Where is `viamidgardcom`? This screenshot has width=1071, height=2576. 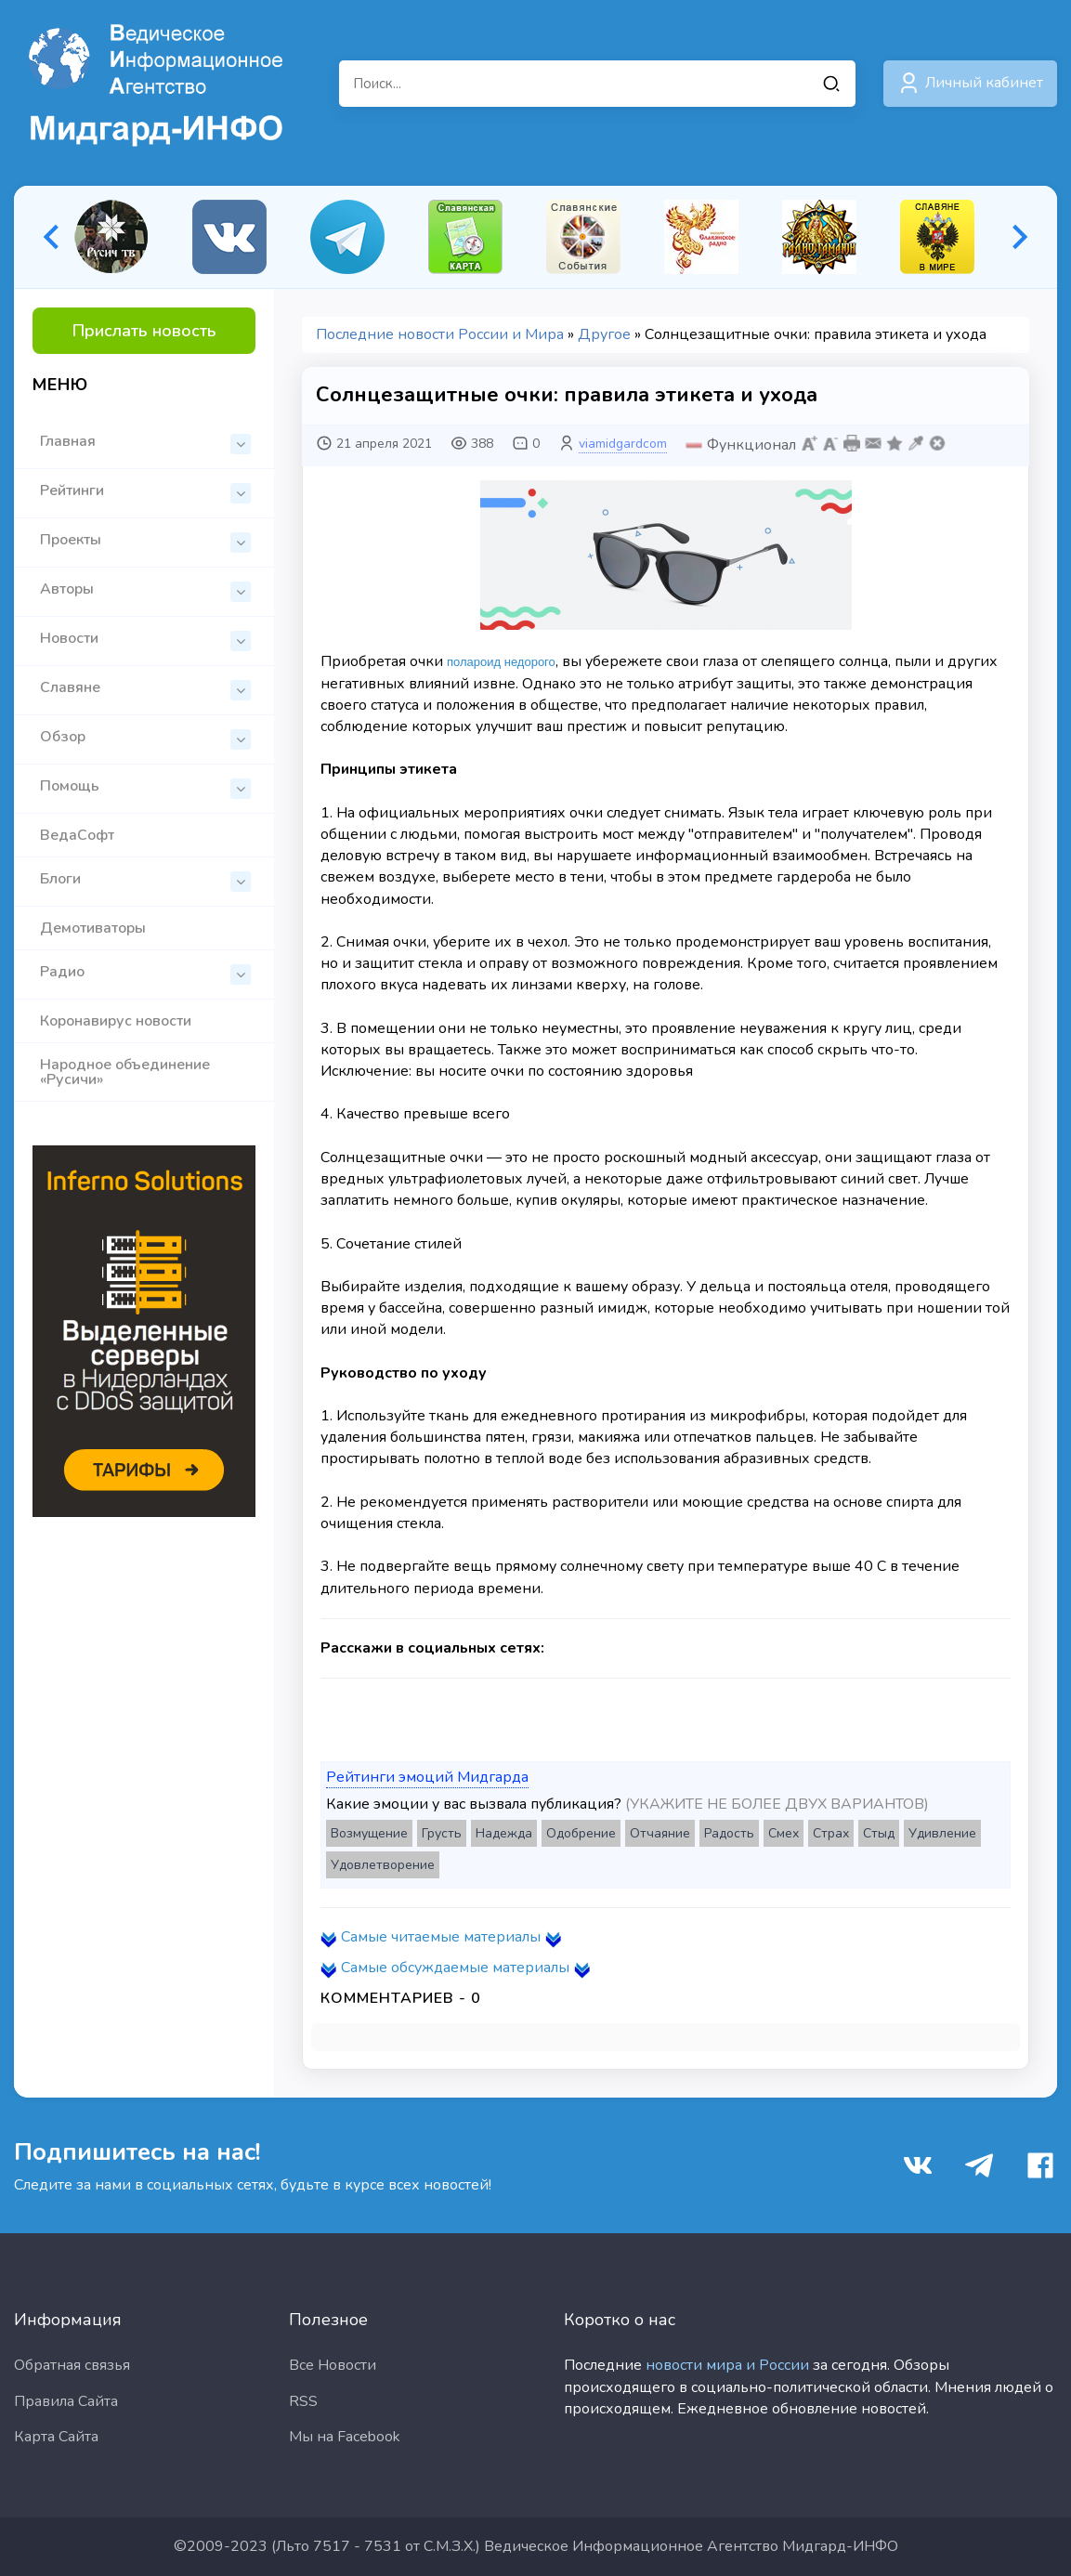
viamidgardcom is located at coordinates (623, 443).